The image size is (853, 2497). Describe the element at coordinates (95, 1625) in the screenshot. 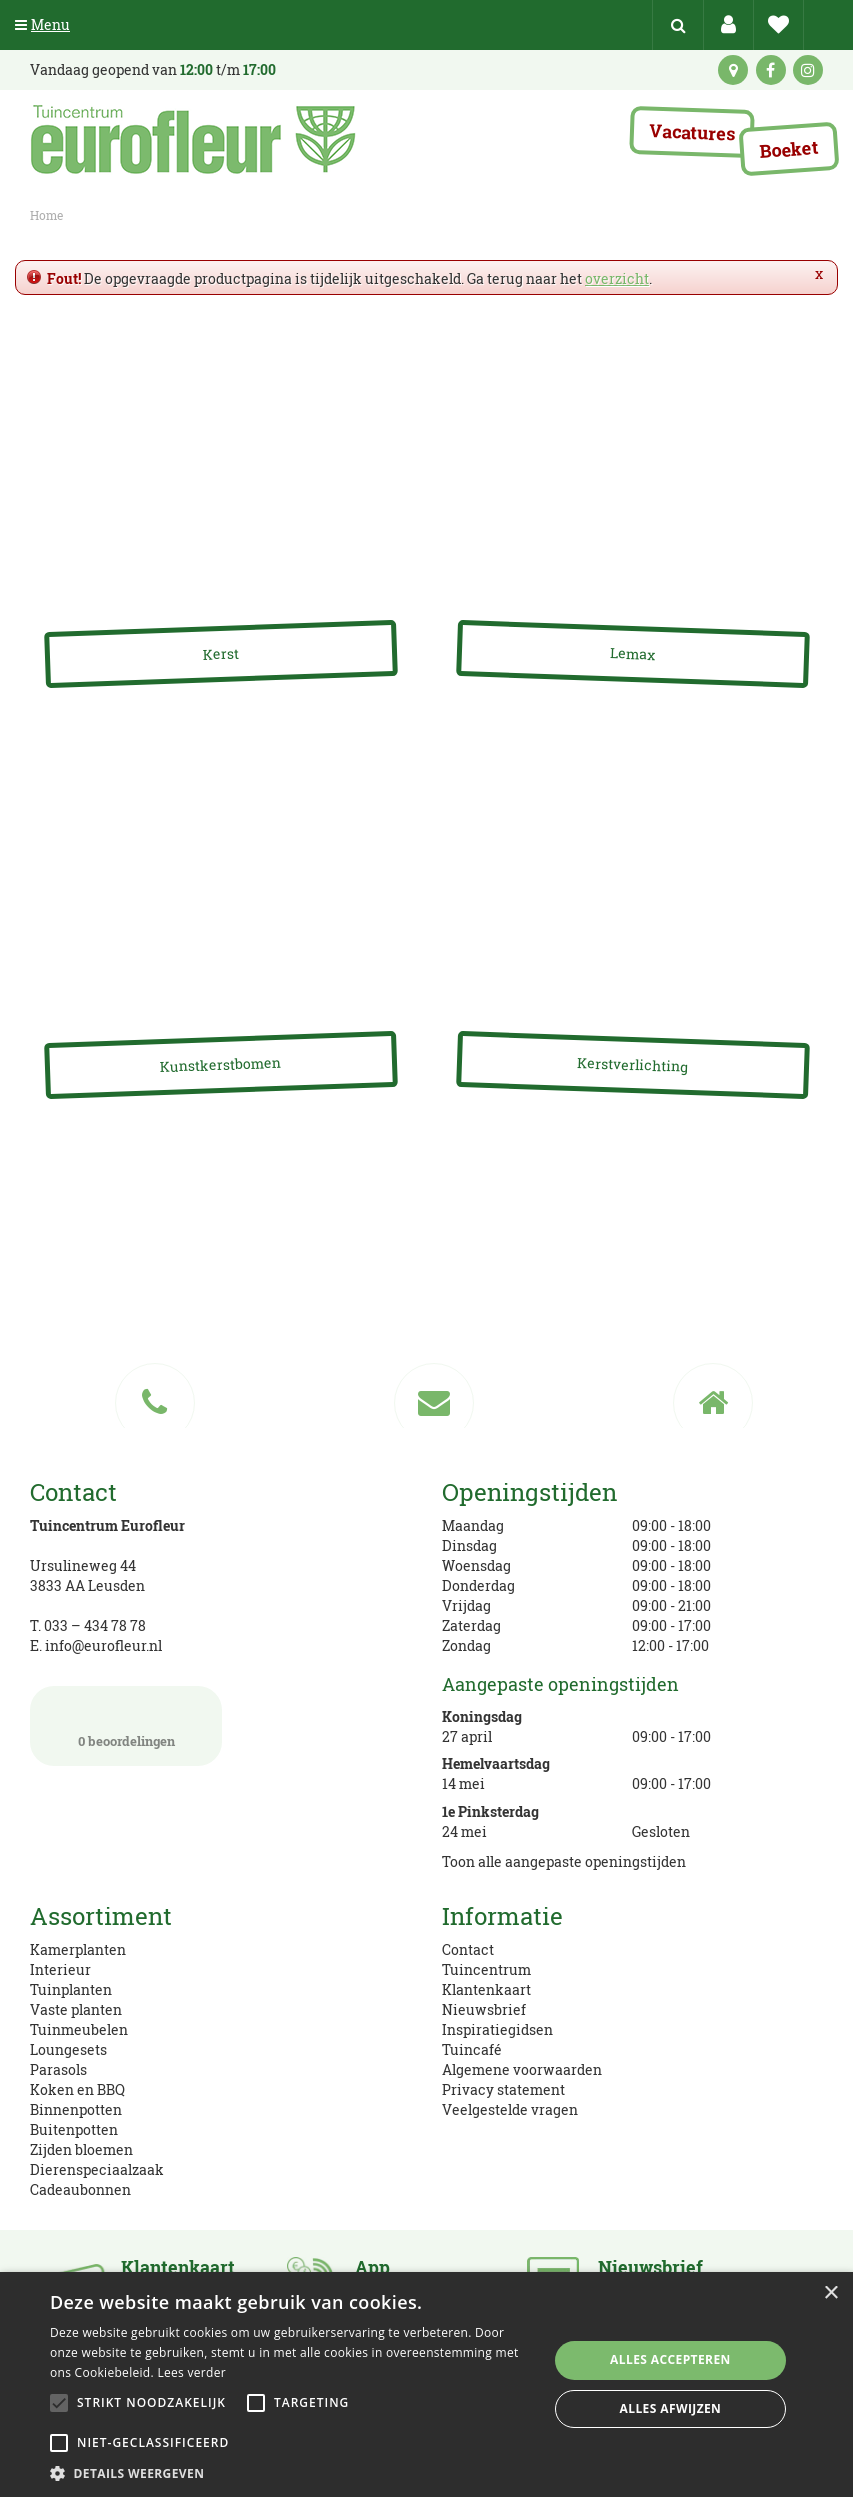

I see `033 – 434 78 78` at that location.